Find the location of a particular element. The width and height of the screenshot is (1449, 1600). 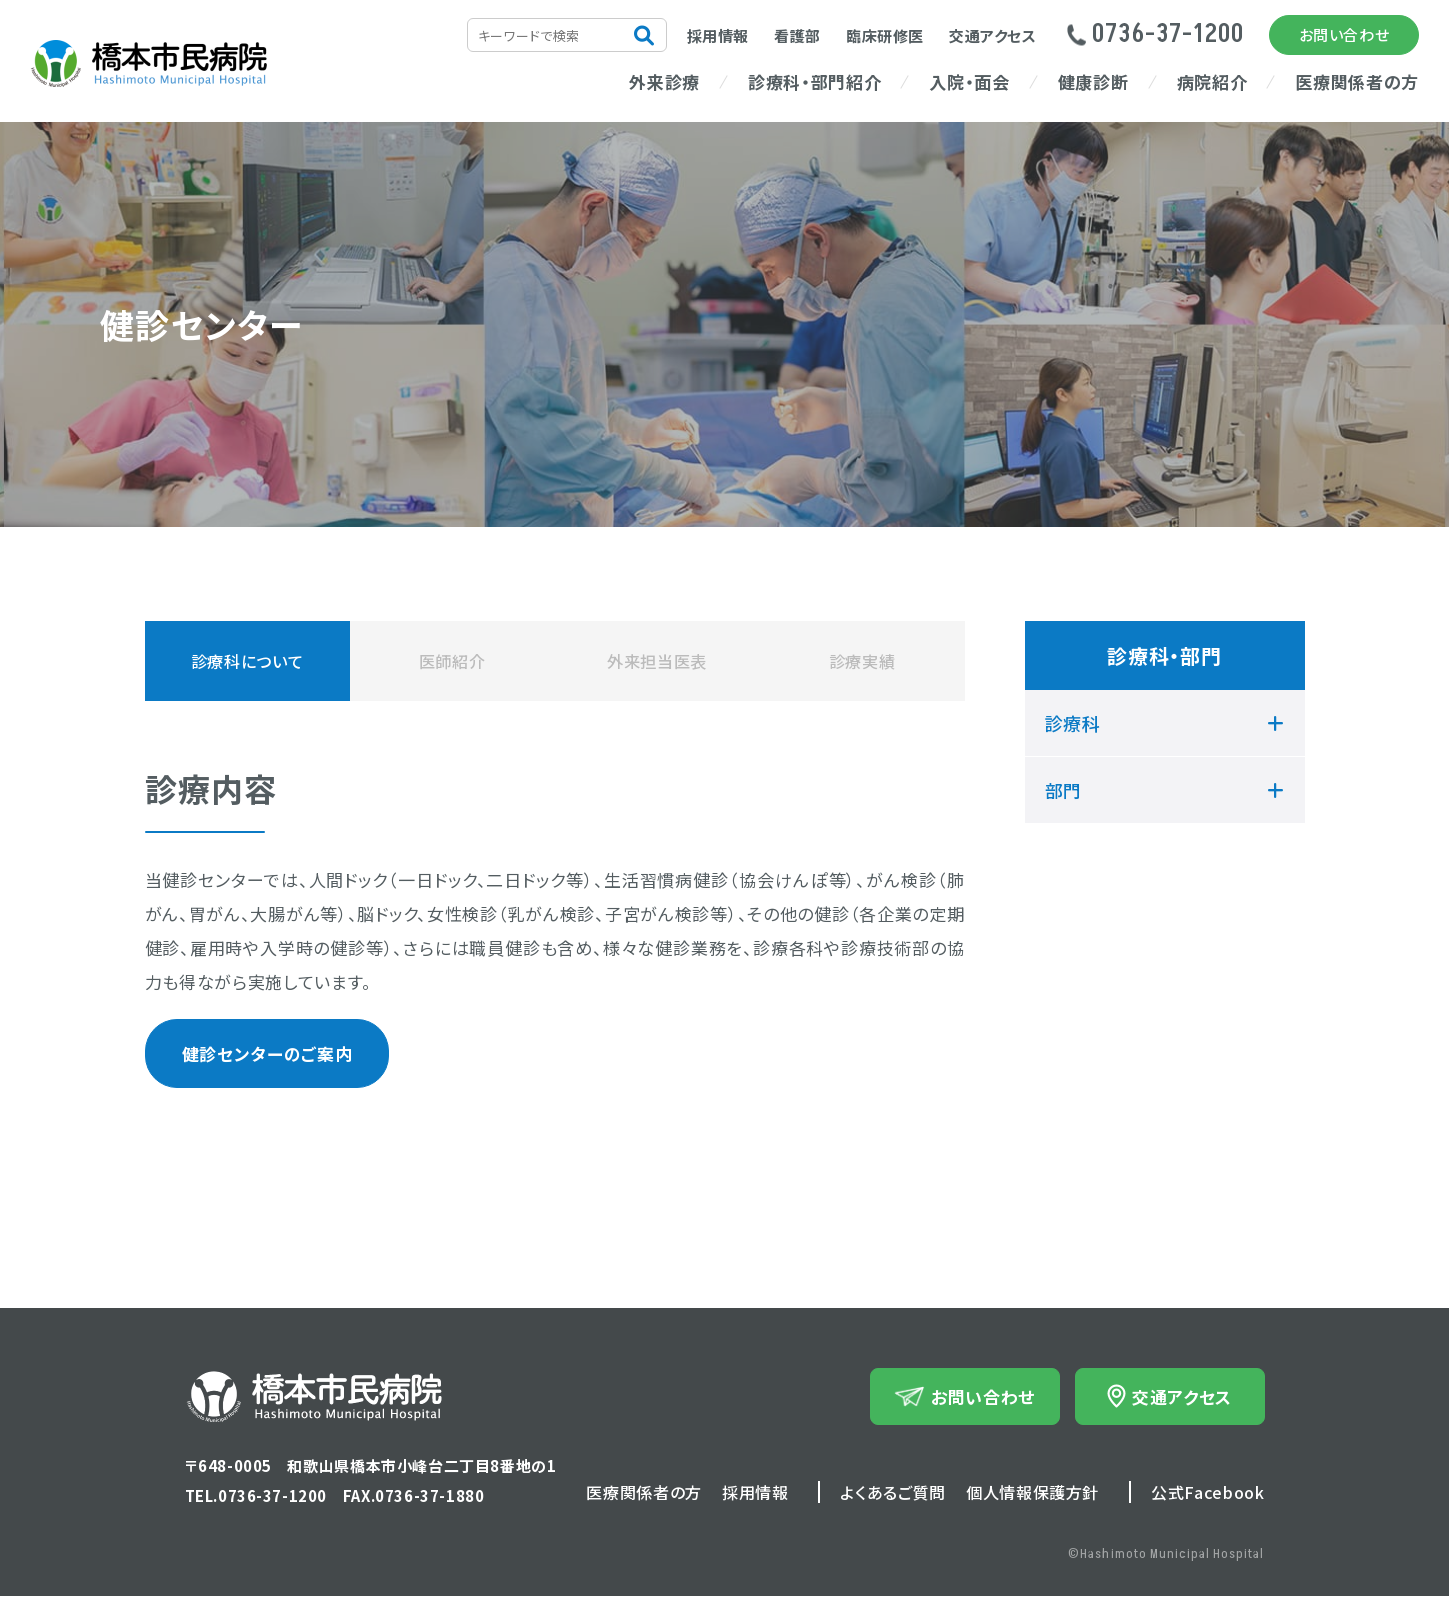

健康診断 is located at coordinates (1093, 81).